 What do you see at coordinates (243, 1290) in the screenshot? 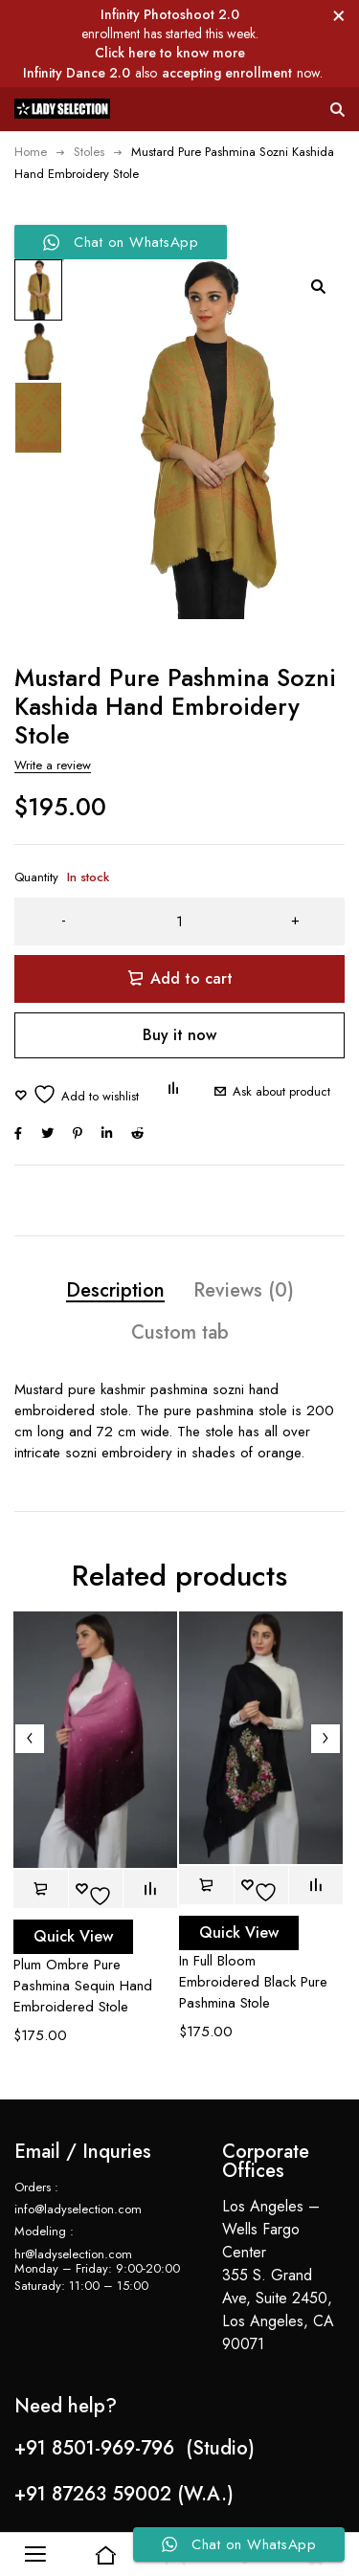
I see `Reviews (0) [tab]` at bounding box center [243, 1290].